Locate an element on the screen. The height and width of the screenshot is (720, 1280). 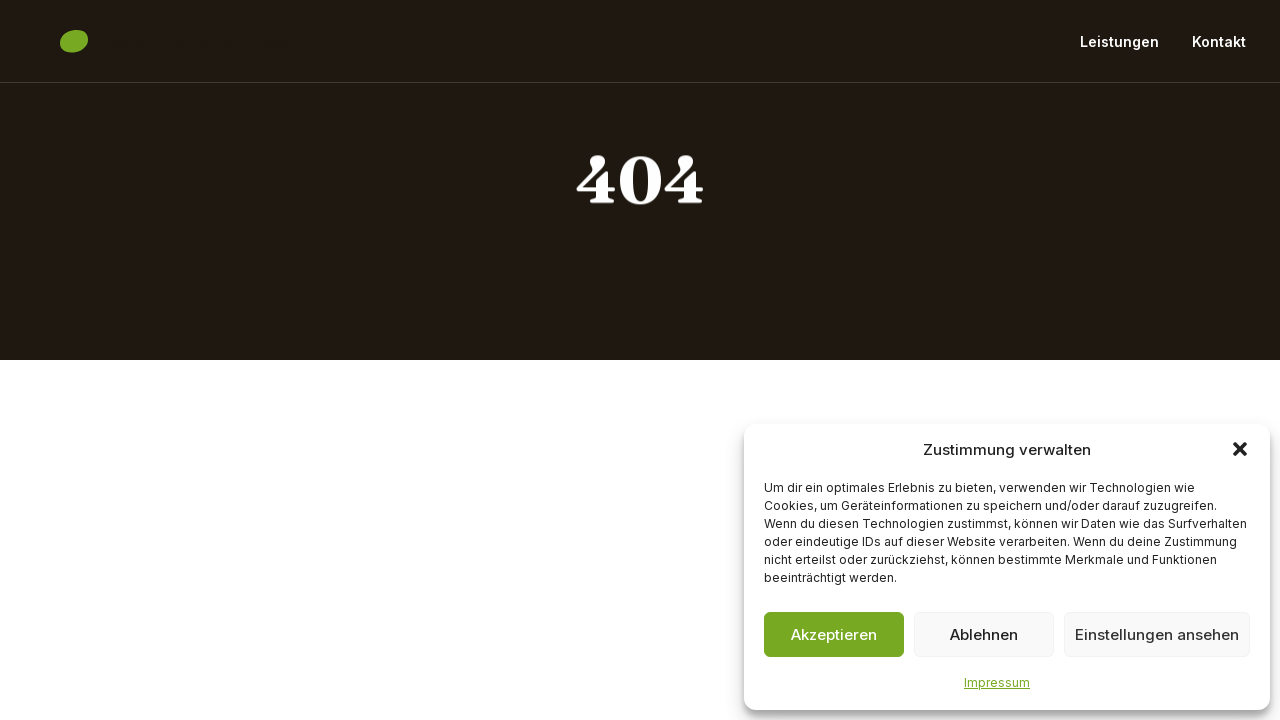
Kontakt is located at coordinates (1219, 47).